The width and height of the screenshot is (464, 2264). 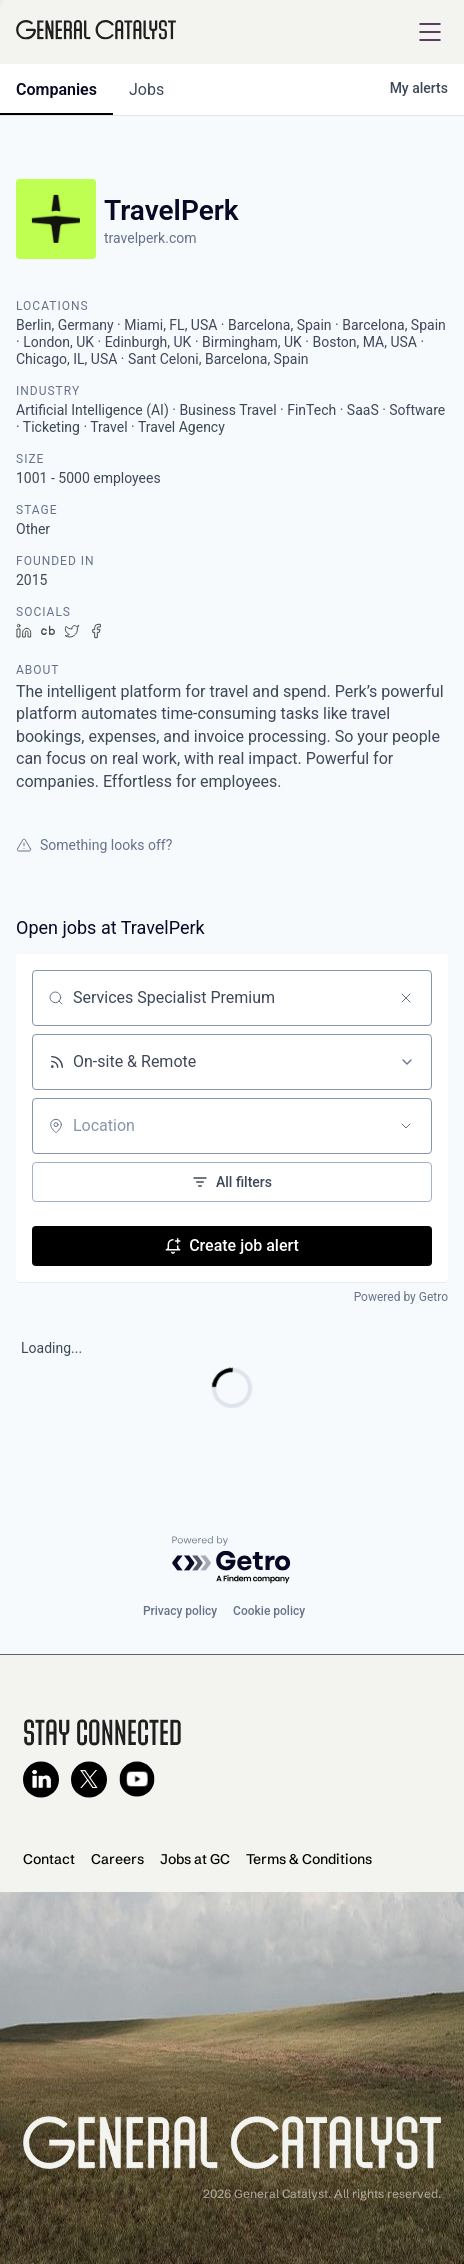 I want to click on companies, so click(x=56, y=89).